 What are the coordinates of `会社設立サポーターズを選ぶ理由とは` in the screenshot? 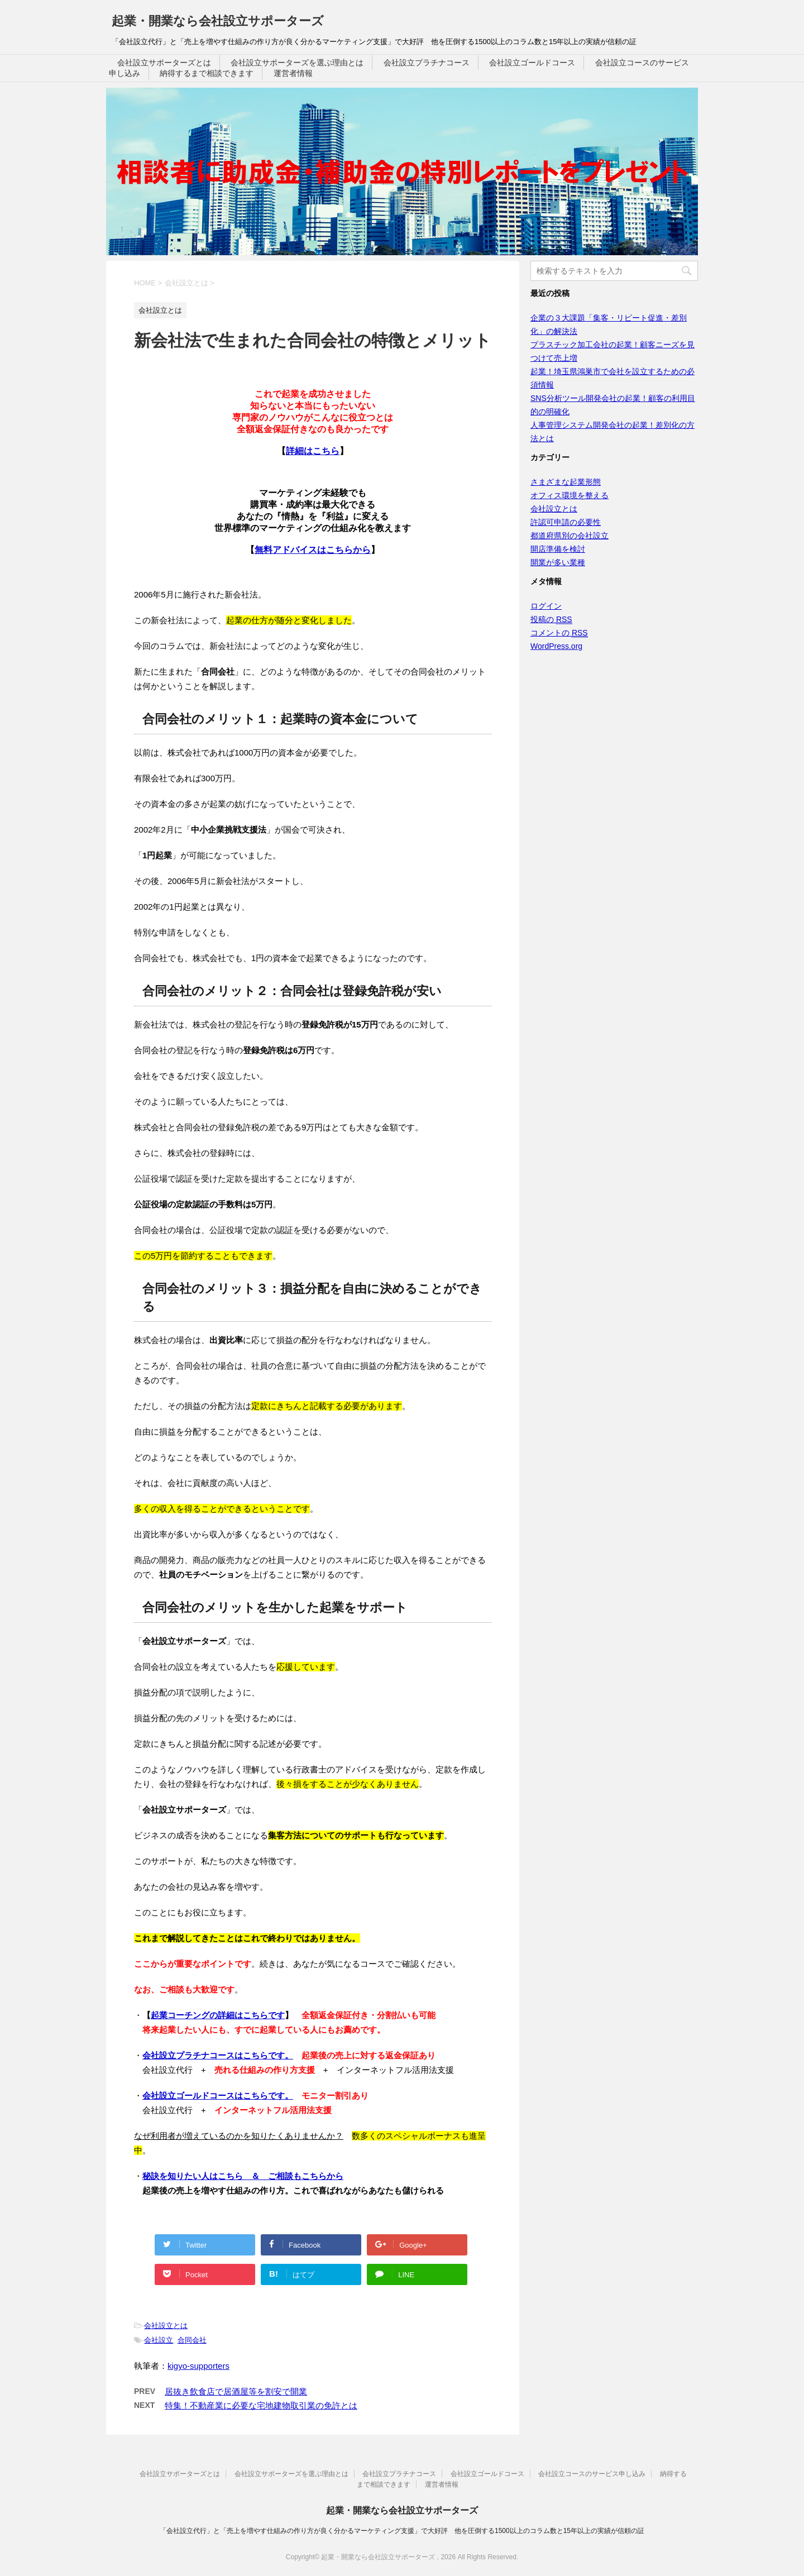 It's located at (297, 62).